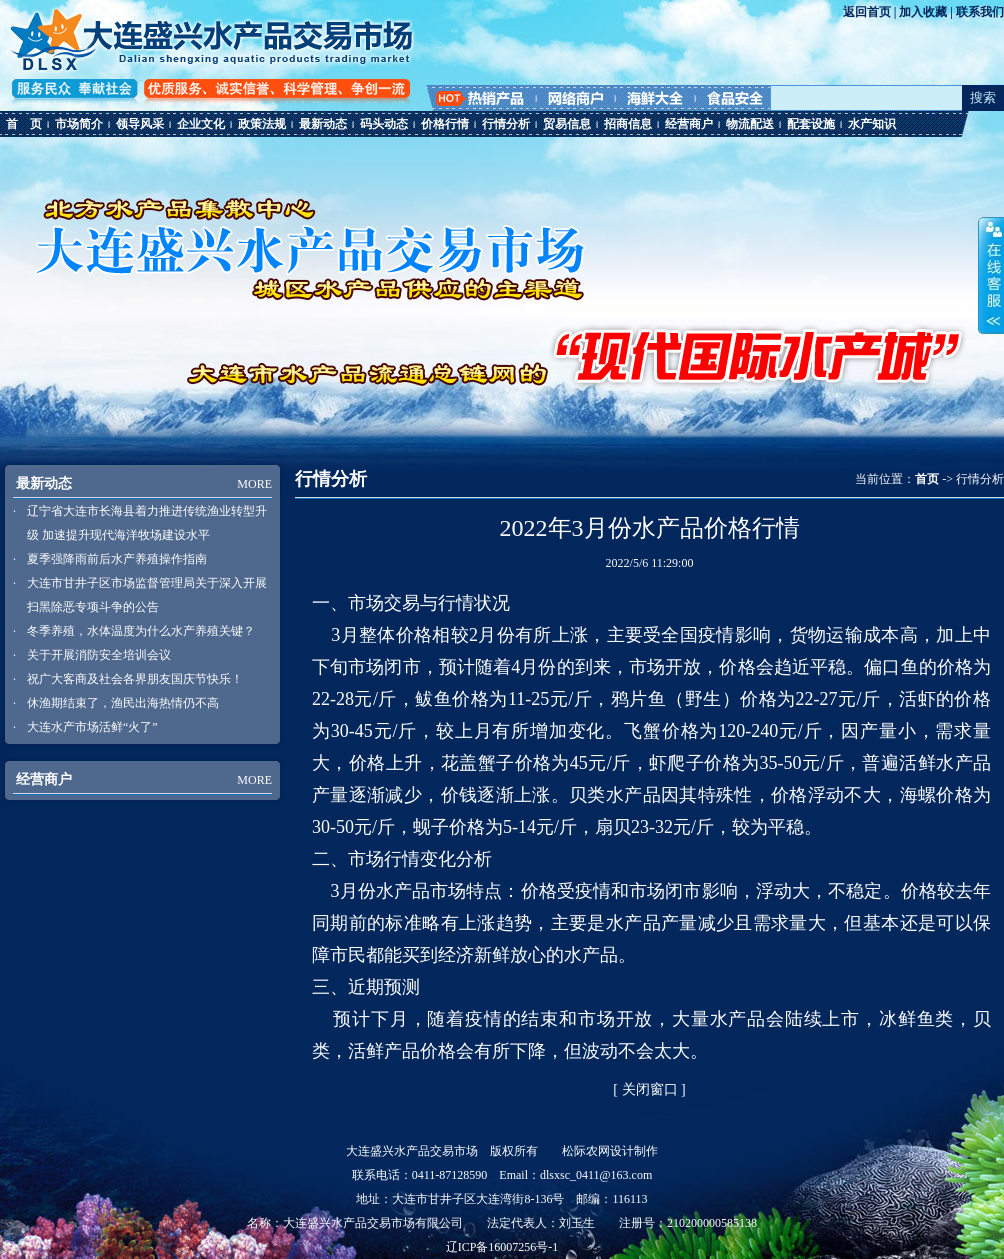  Describe the element at coordinates (567, 124) in the screenshot. I see `贸易信息` at that location.